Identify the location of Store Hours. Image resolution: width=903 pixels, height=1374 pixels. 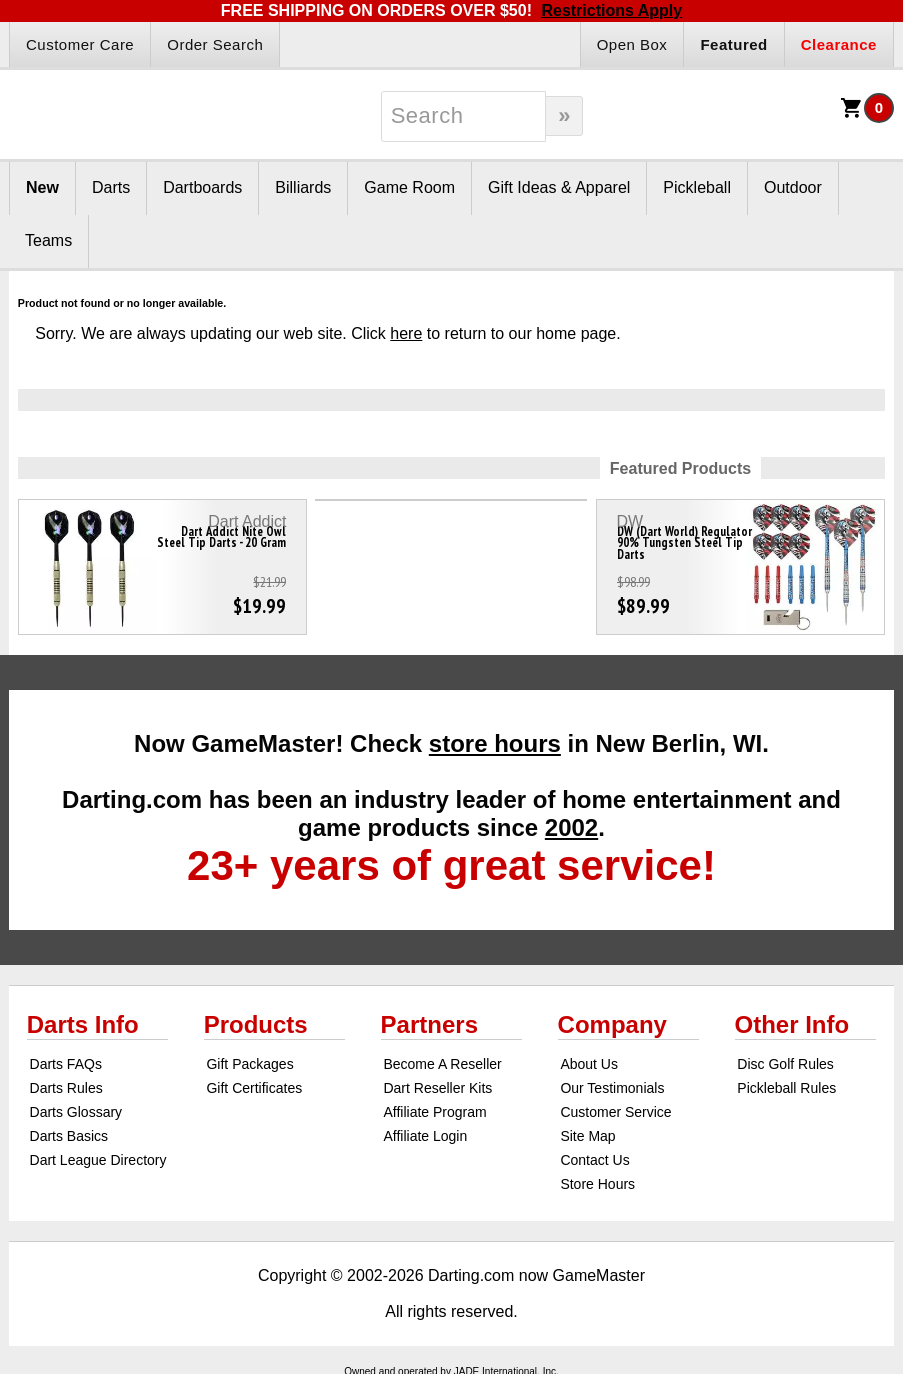
(597, 1184).